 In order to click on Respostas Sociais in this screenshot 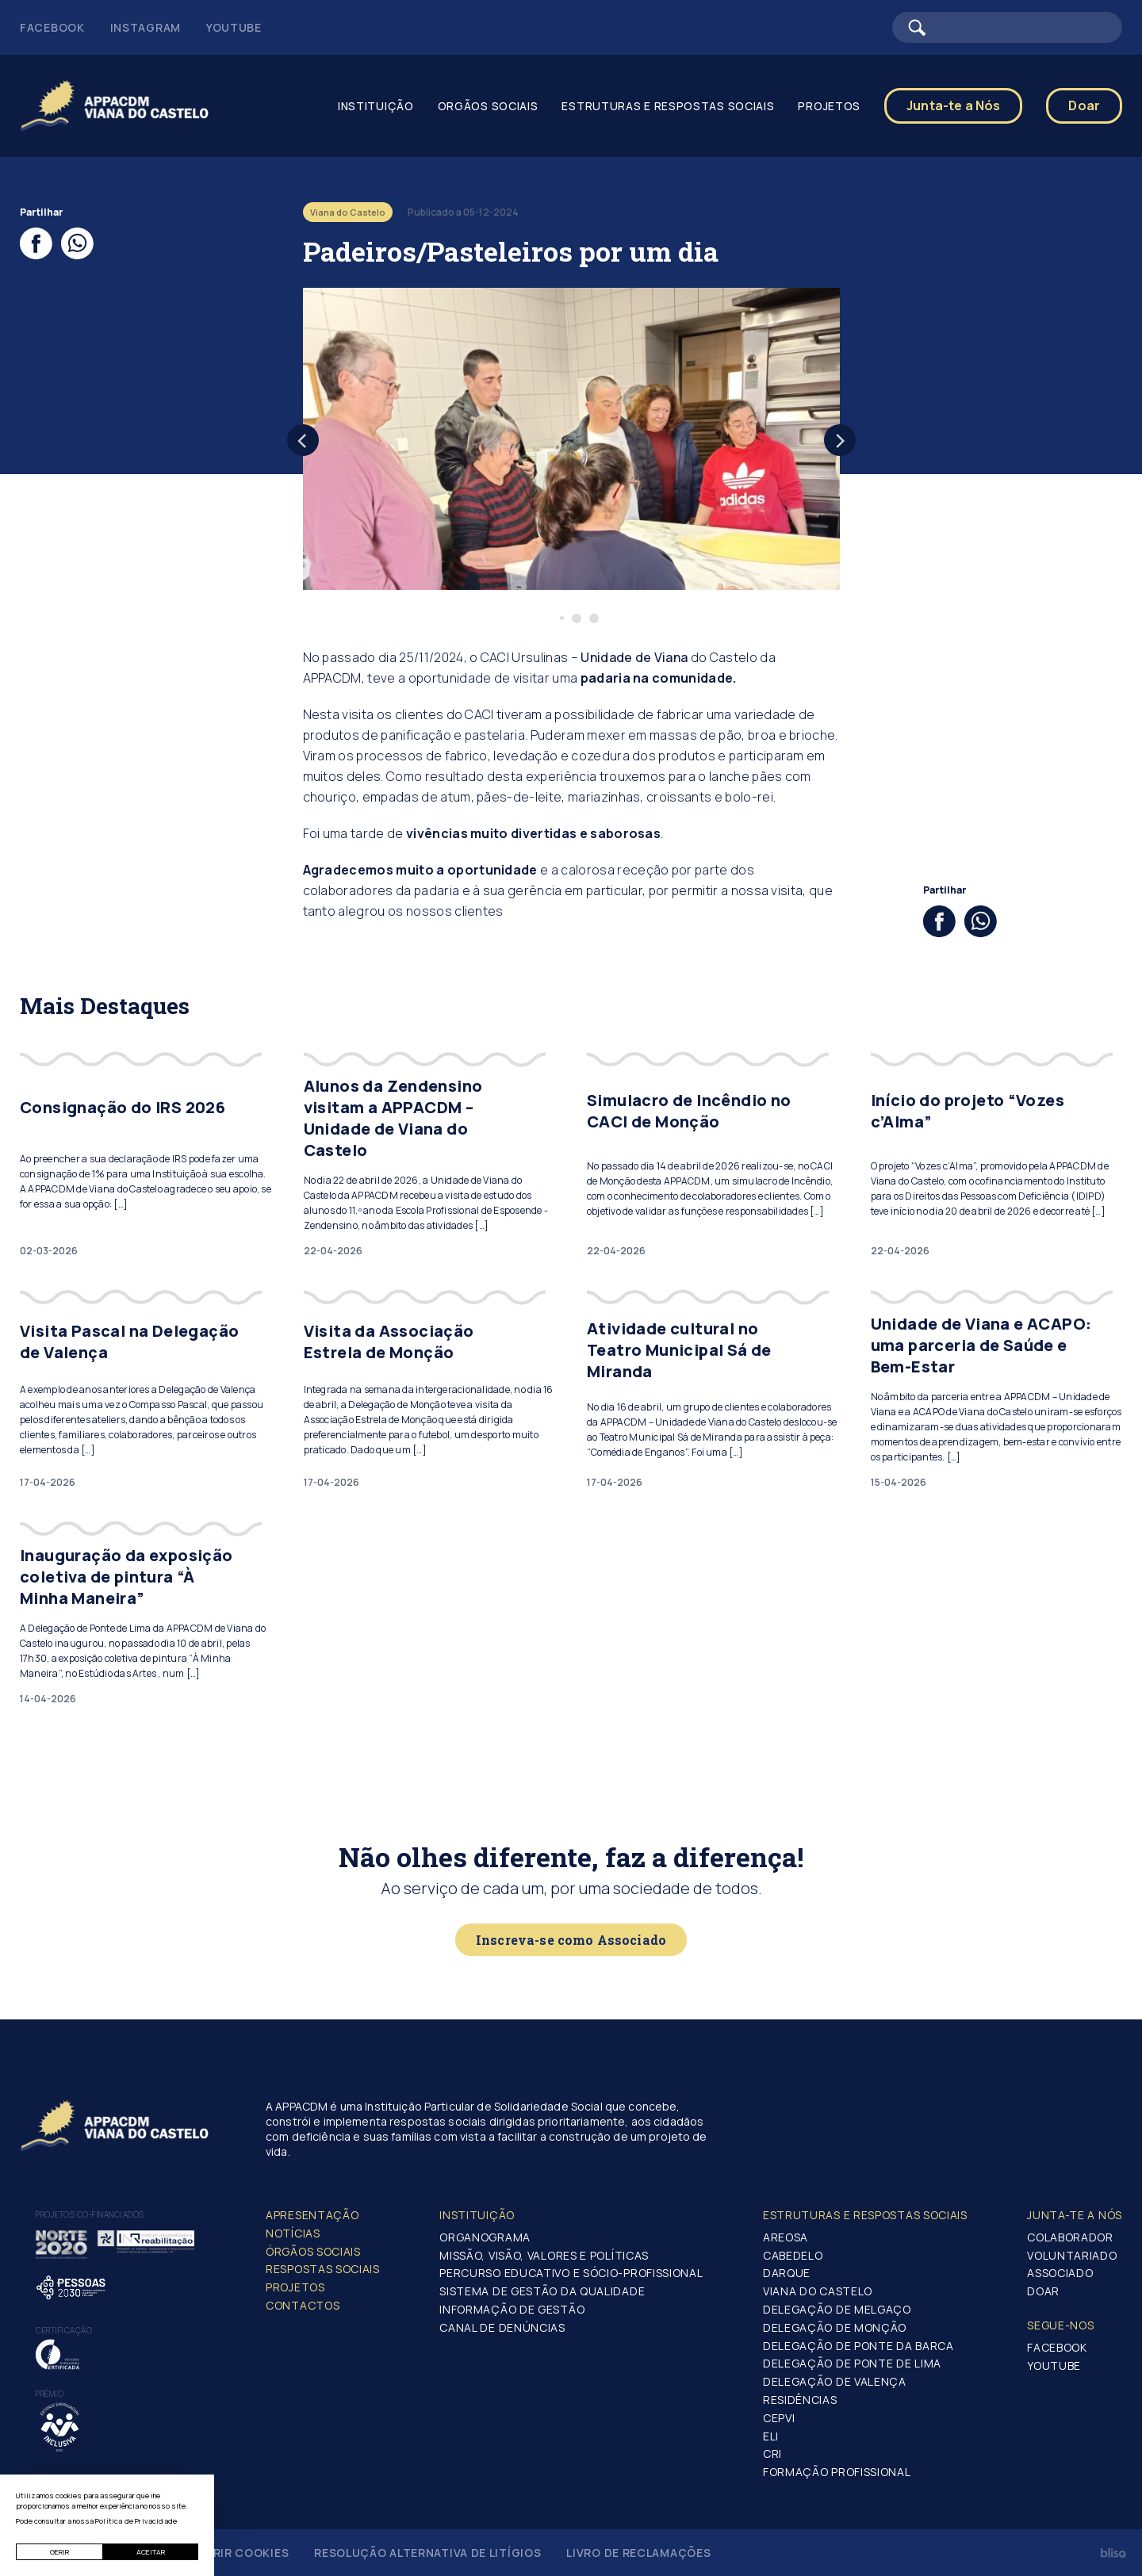, I will do `click(323, 2268)`.